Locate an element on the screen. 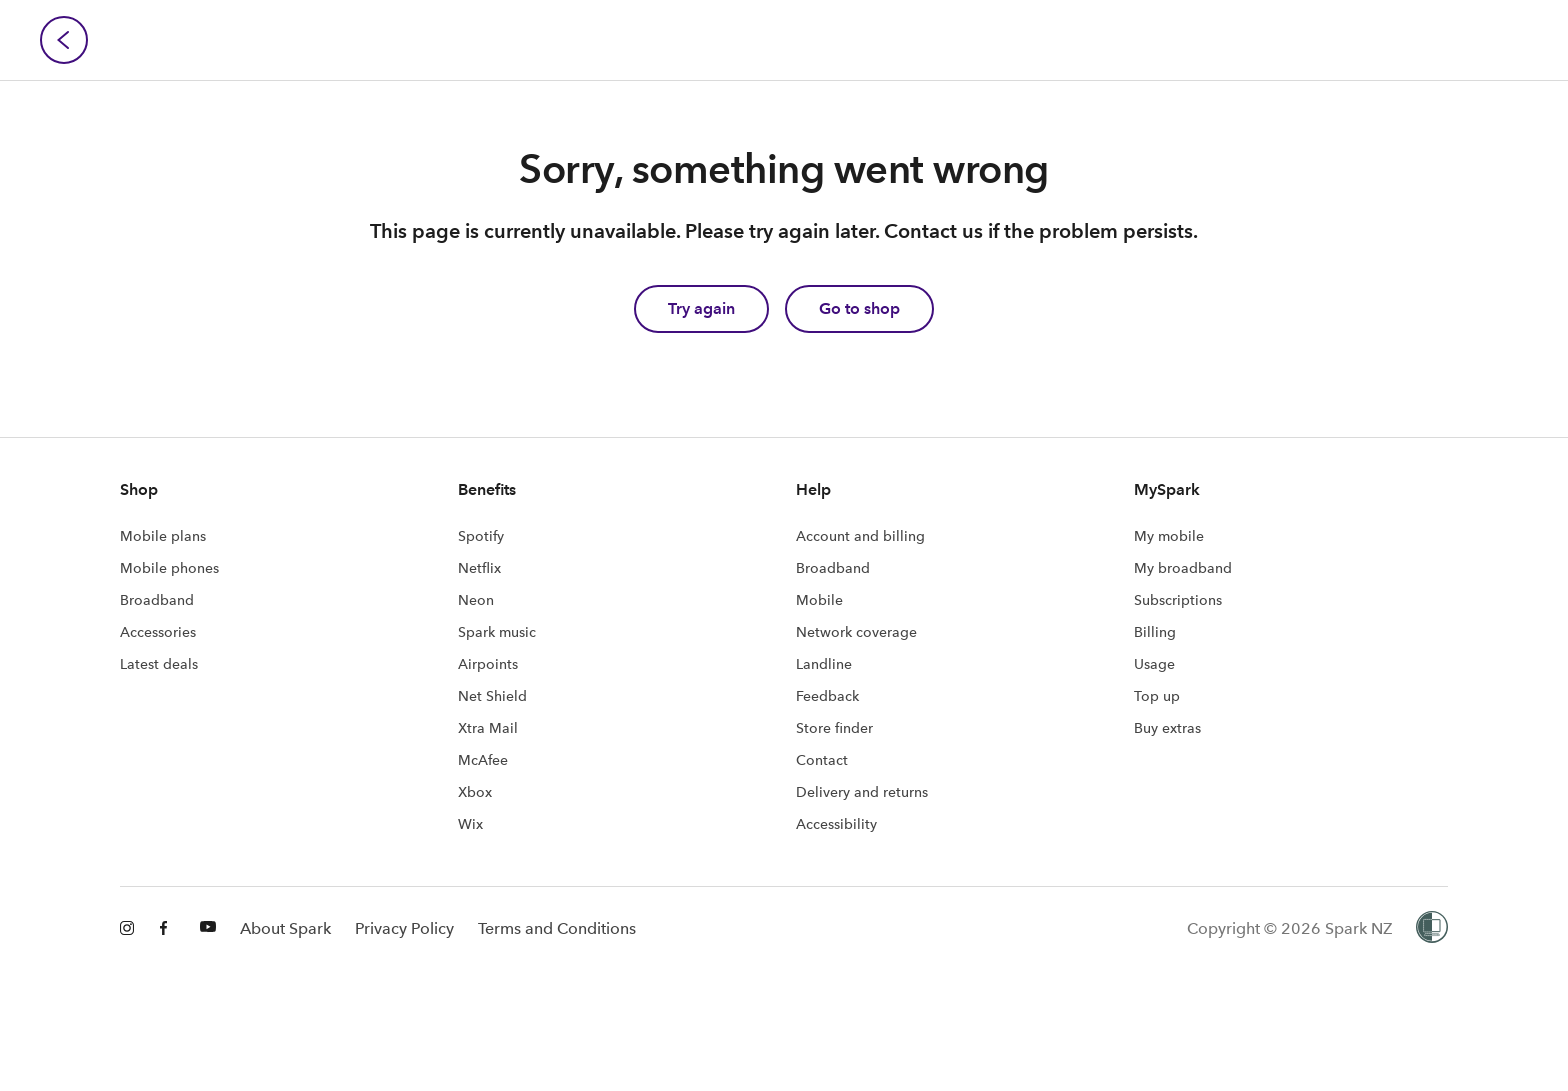  Subscriptions is located at coordinates (1178, 600).